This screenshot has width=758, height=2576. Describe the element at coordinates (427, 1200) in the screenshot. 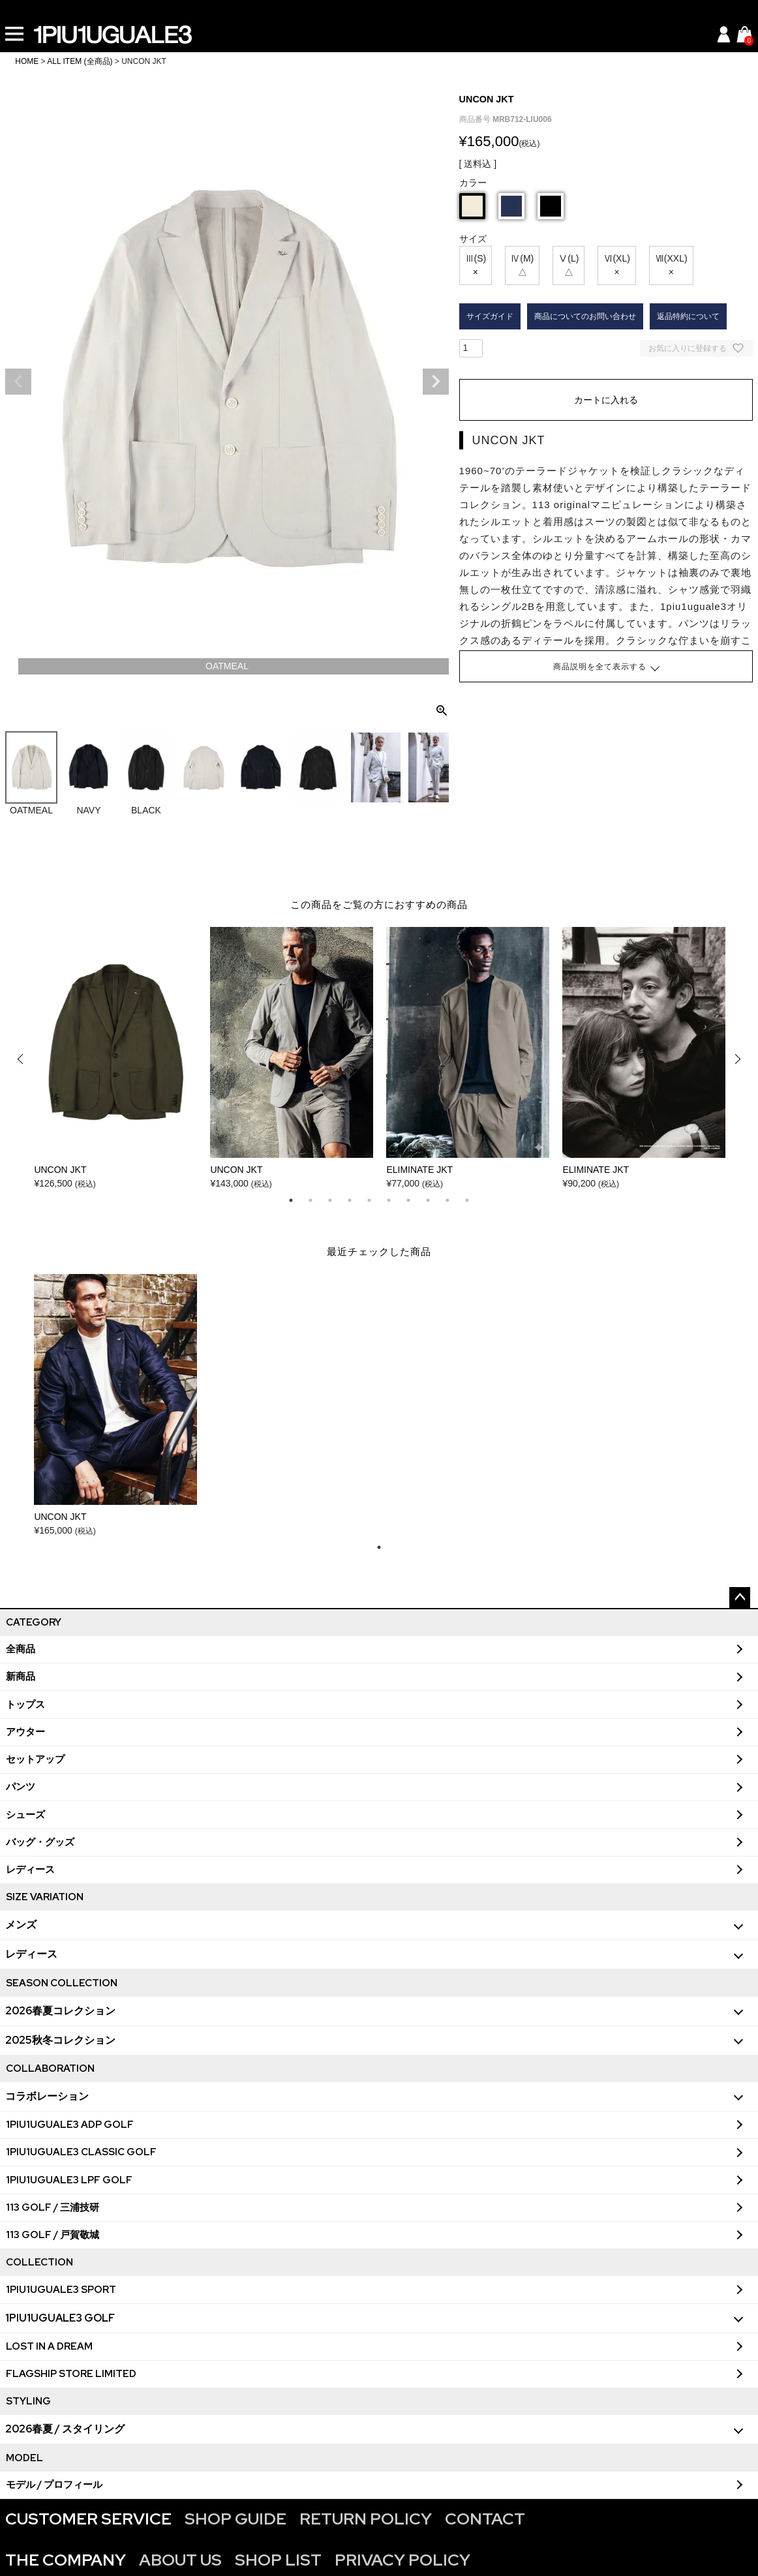

I see `8 [tab]` at that location.